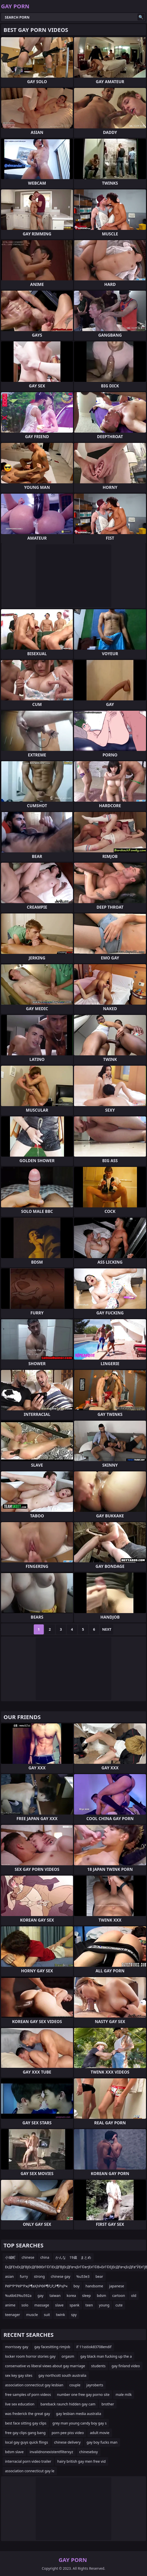 This screenshot has height=2576, width=147. I want to click on spank, so click(74, 2305).